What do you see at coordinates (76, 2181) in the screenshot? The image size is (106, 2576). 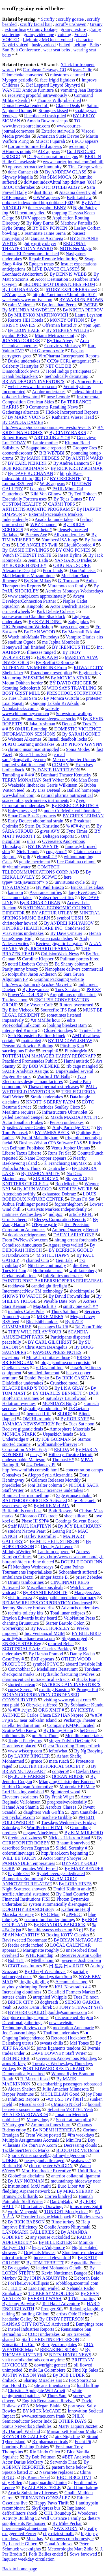 I see `mountaintop hideaway near` at bounding box center [76, 2181].